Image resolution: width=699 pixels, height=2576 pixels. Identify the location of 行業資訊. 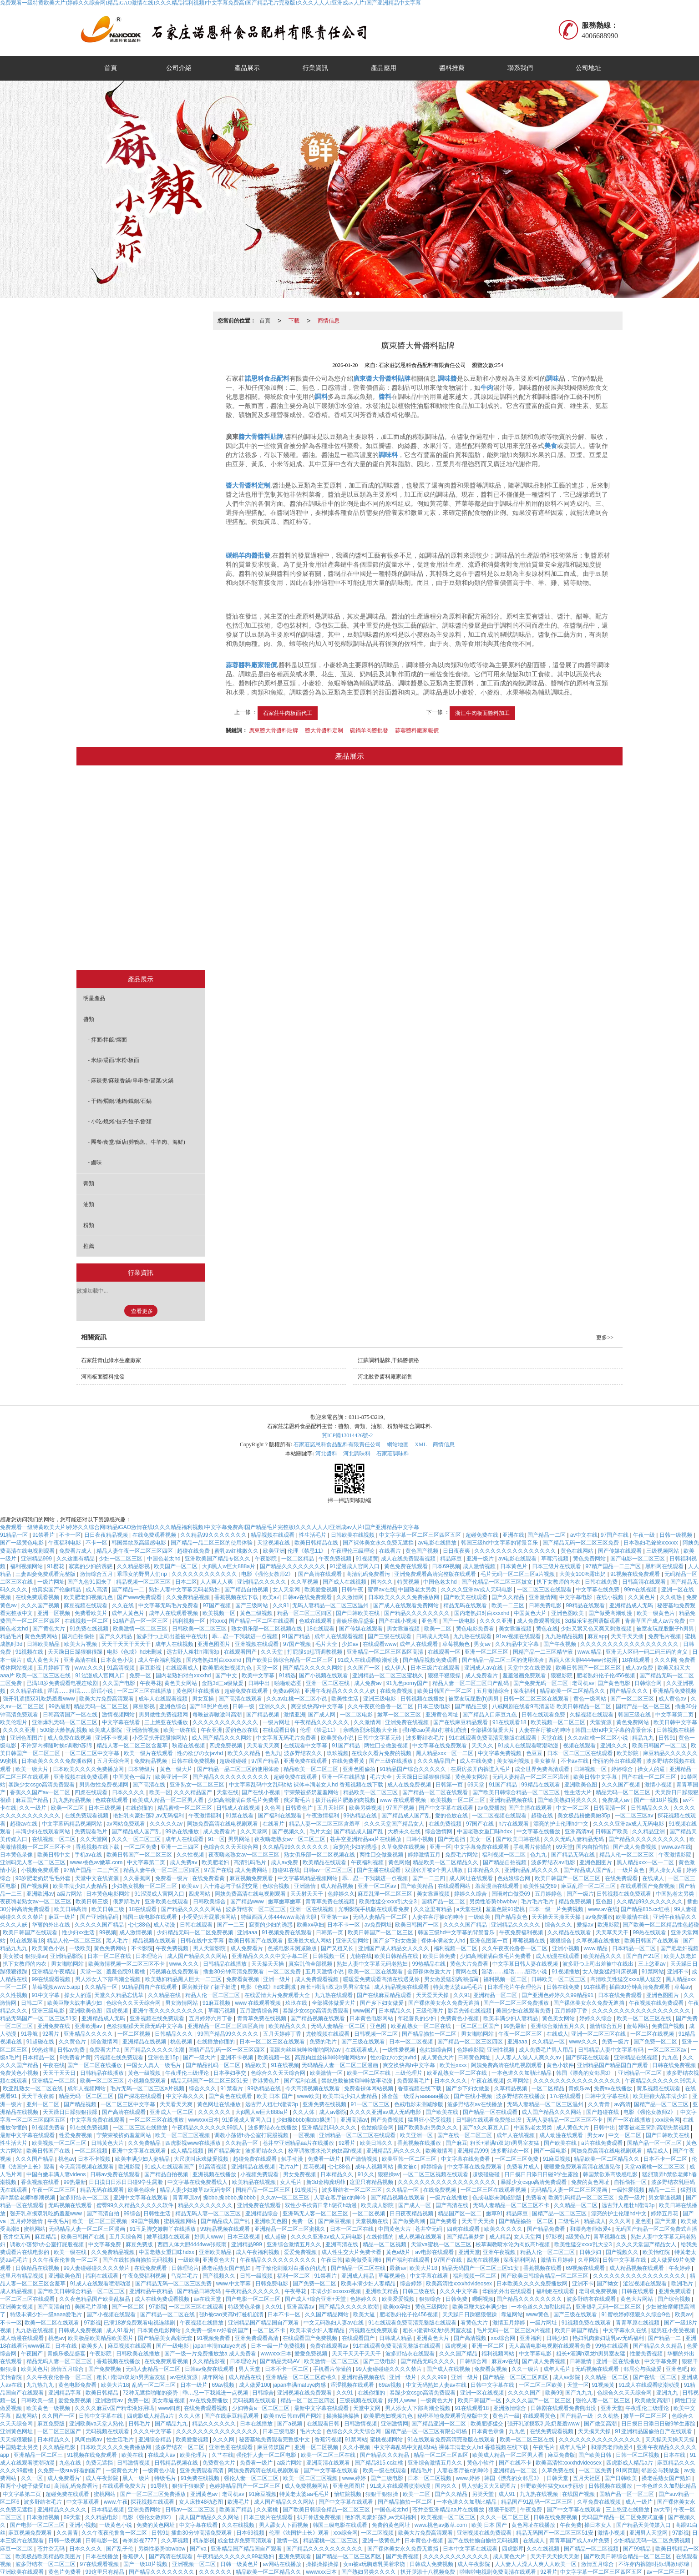
(315, 68).